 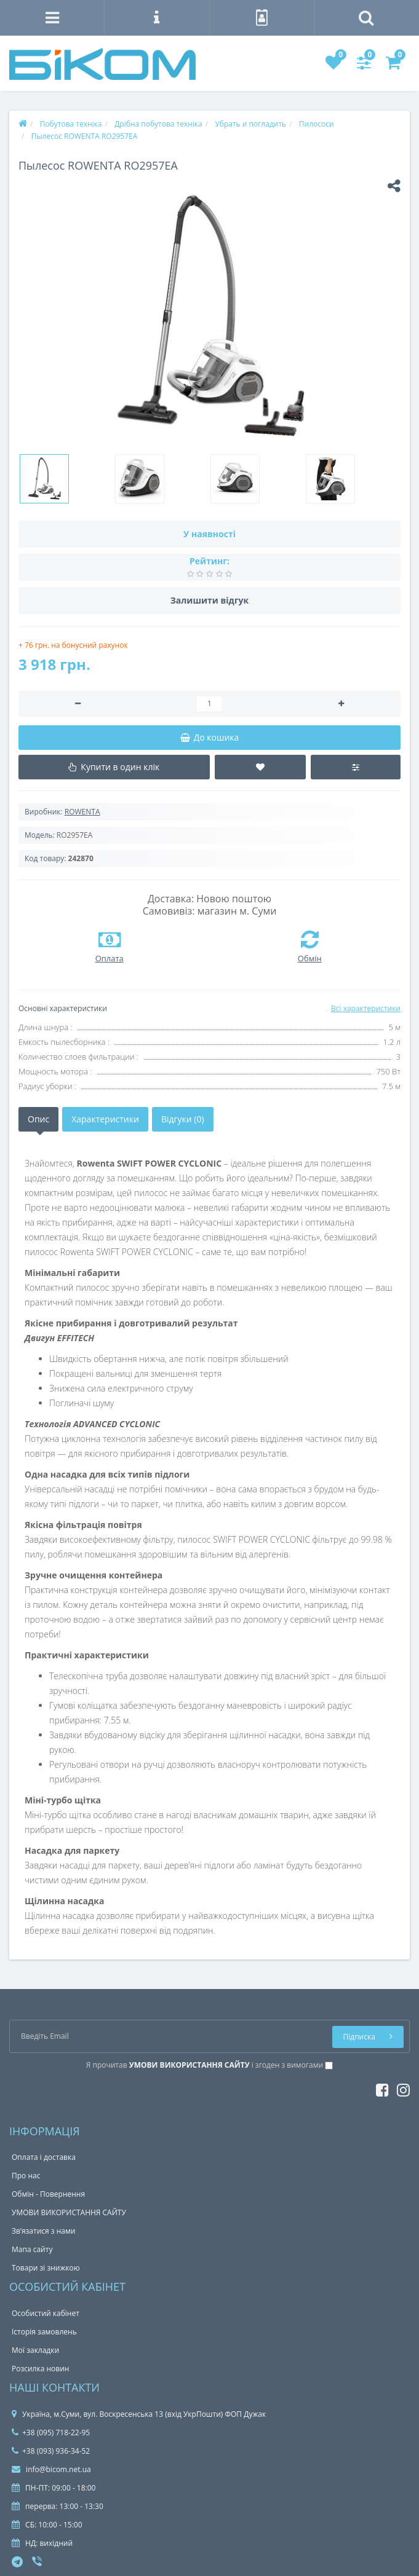 What do you see at coordinates (209, 600) in the screenshot?
I see `Залишити відгук` at bounding box center [209, 600].